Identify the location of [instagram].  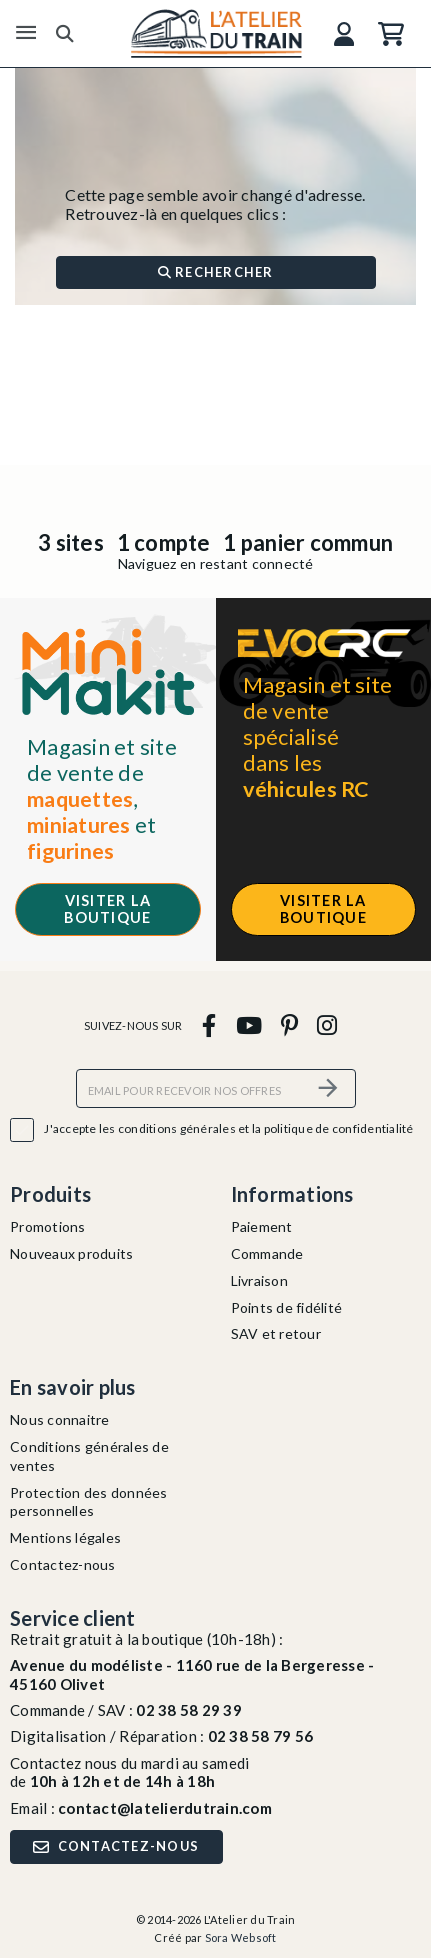
(327, 1024).